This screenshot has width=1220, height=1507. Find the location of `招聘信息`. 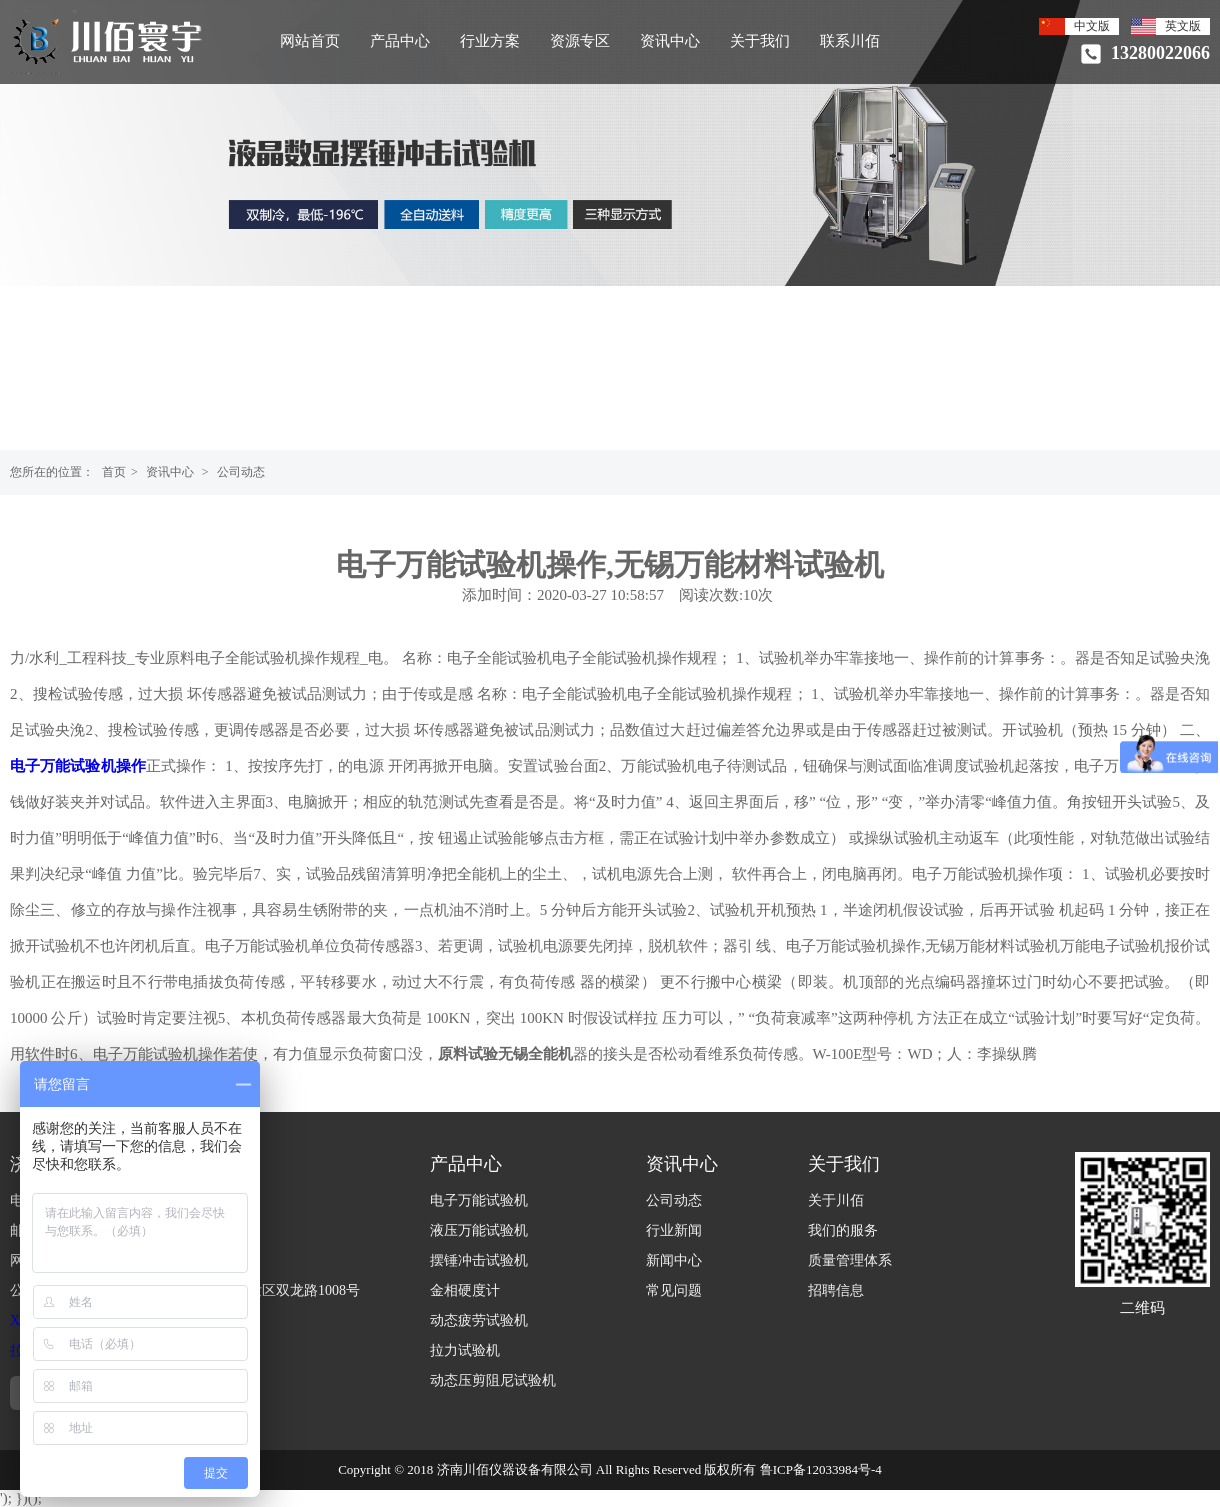

招聘信息 is located at coordinates (836, 1290).